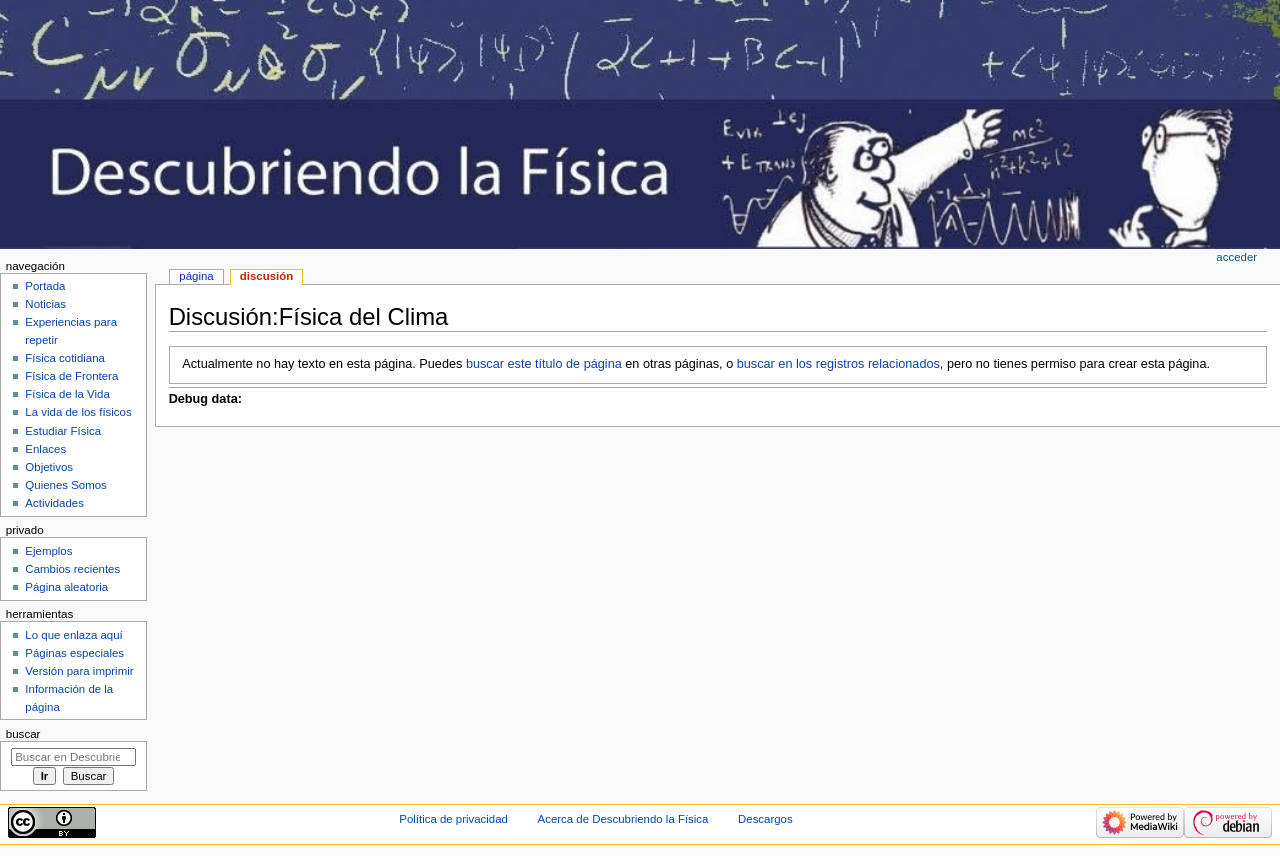  I want to click on Noticias, so click(45, 304).